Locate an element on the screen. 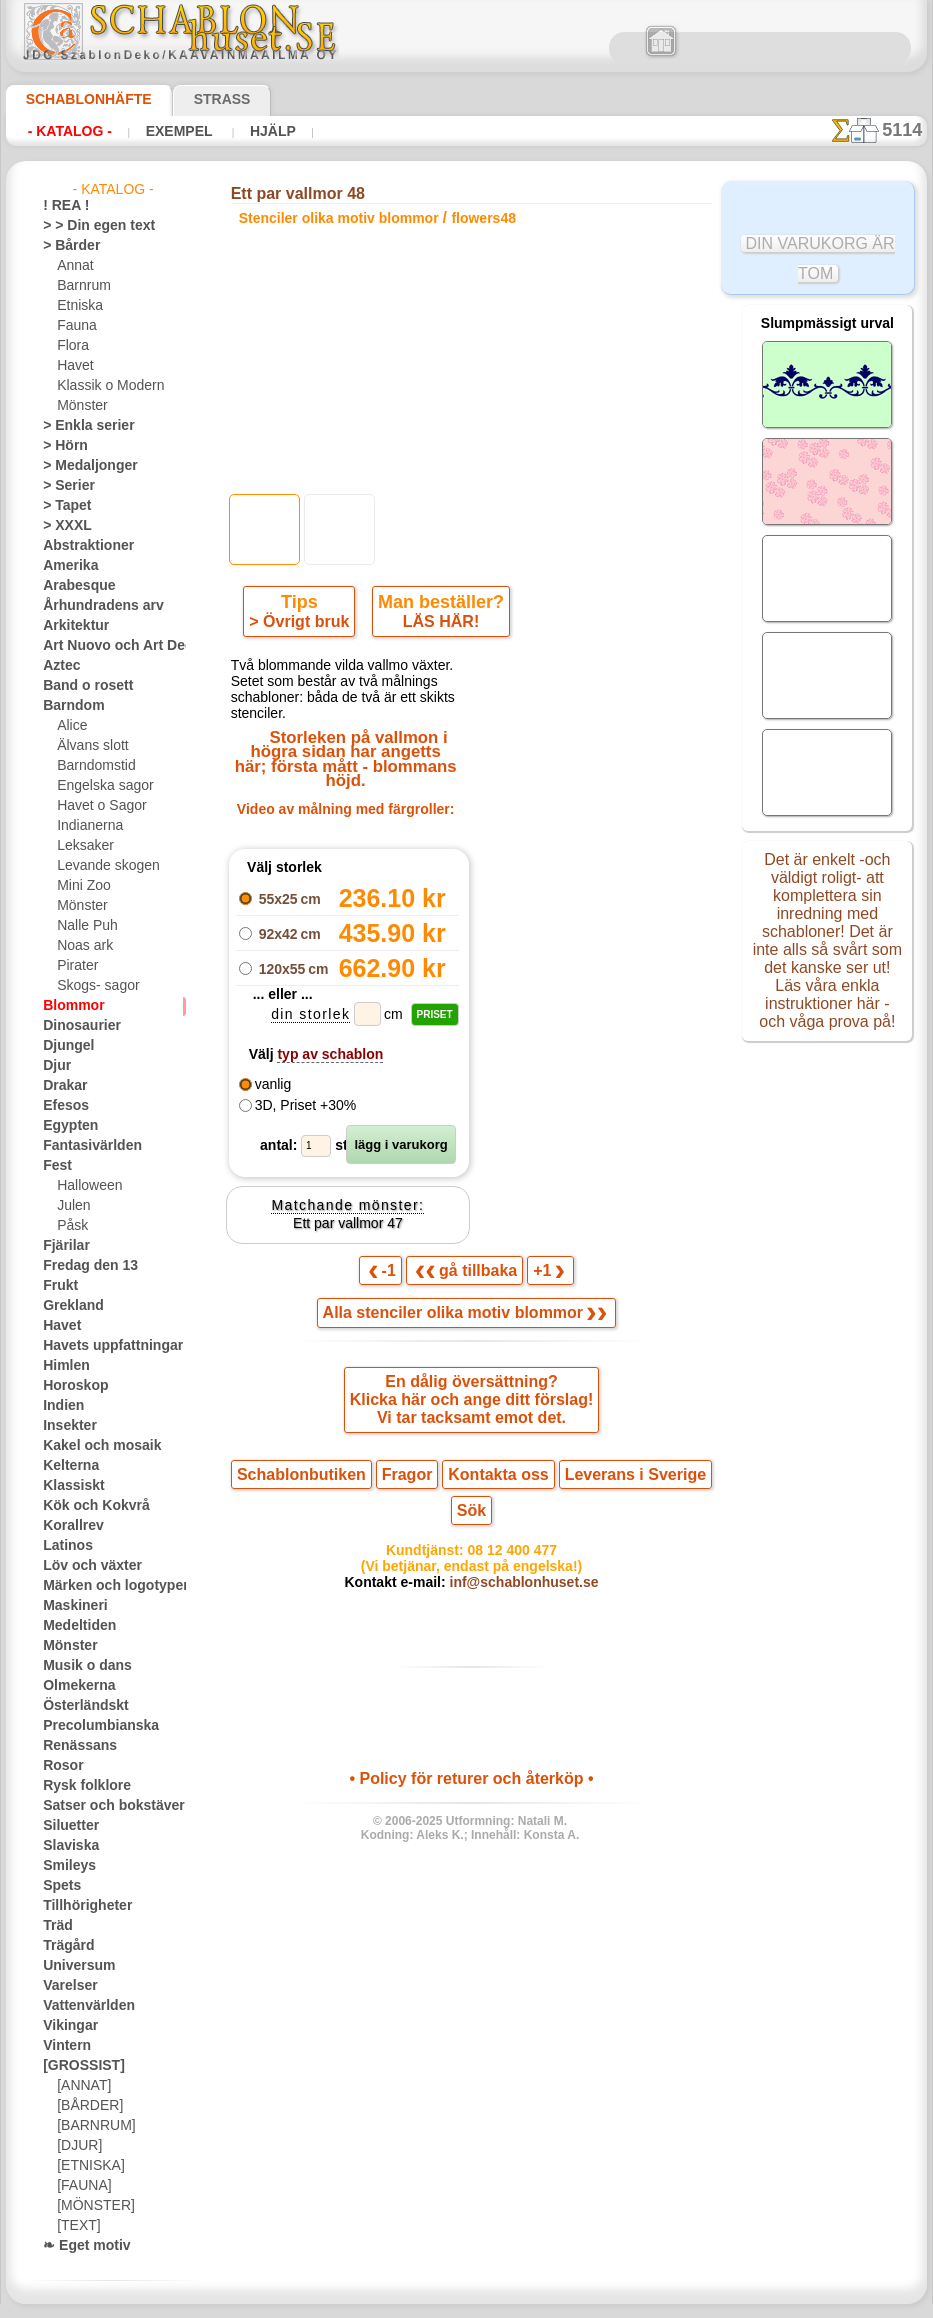 This screenshot has width=933, height=2318. Kelterna is located at coordinates (66, 1466).